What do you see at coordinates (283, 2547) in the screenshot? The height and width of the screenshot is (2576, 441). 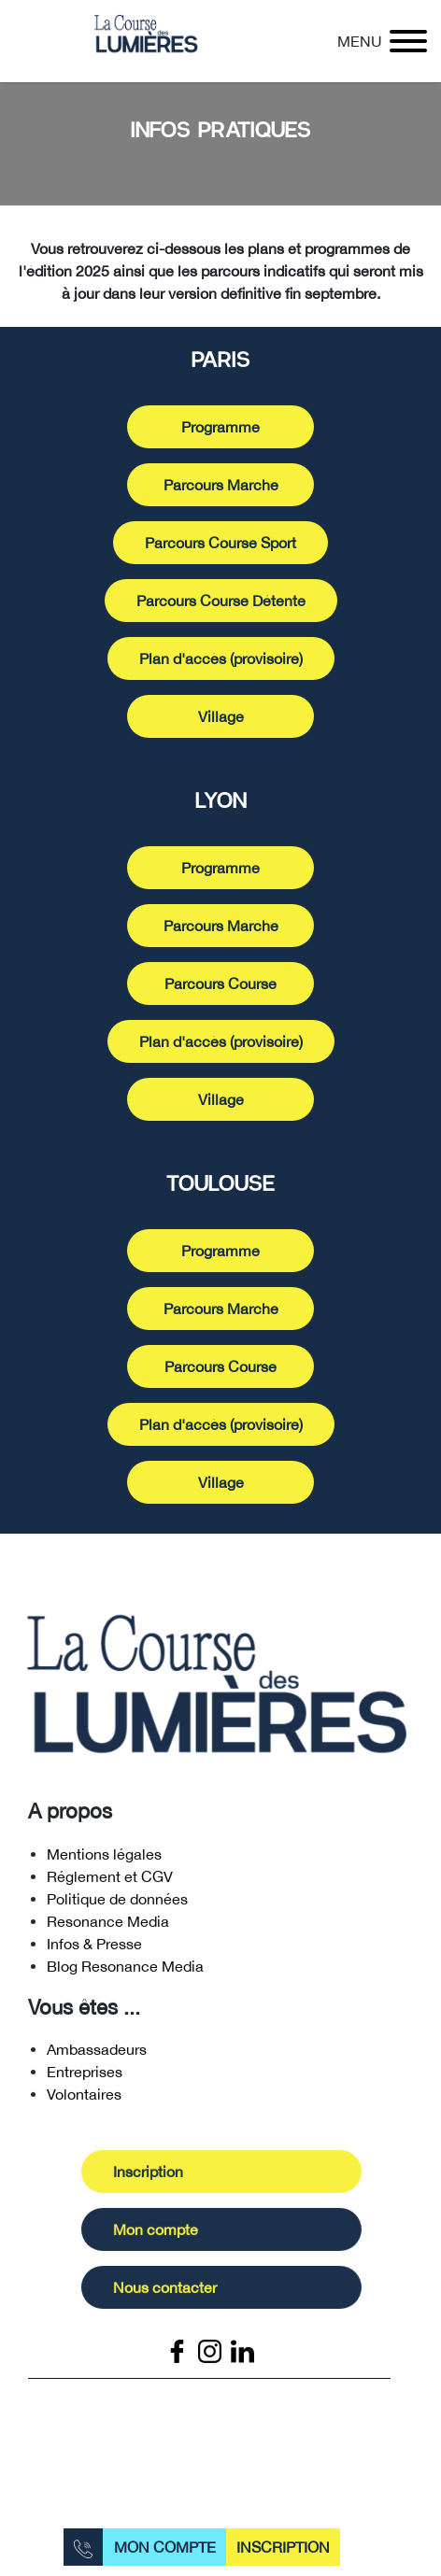 I see `Inscription` at bounding box center [283, 2547].